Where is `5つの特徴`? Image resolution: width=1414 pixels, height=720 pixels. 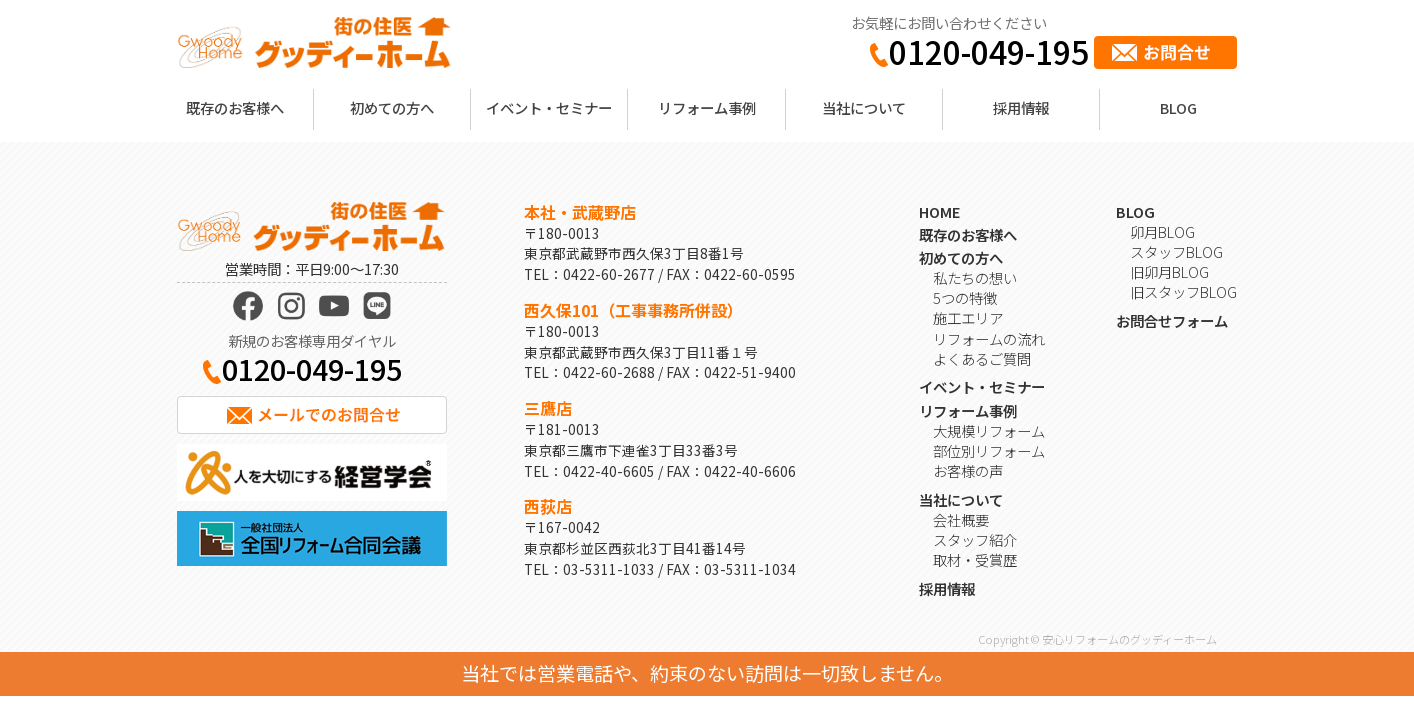 5つの特徴 is located at coordinates (965, 297).